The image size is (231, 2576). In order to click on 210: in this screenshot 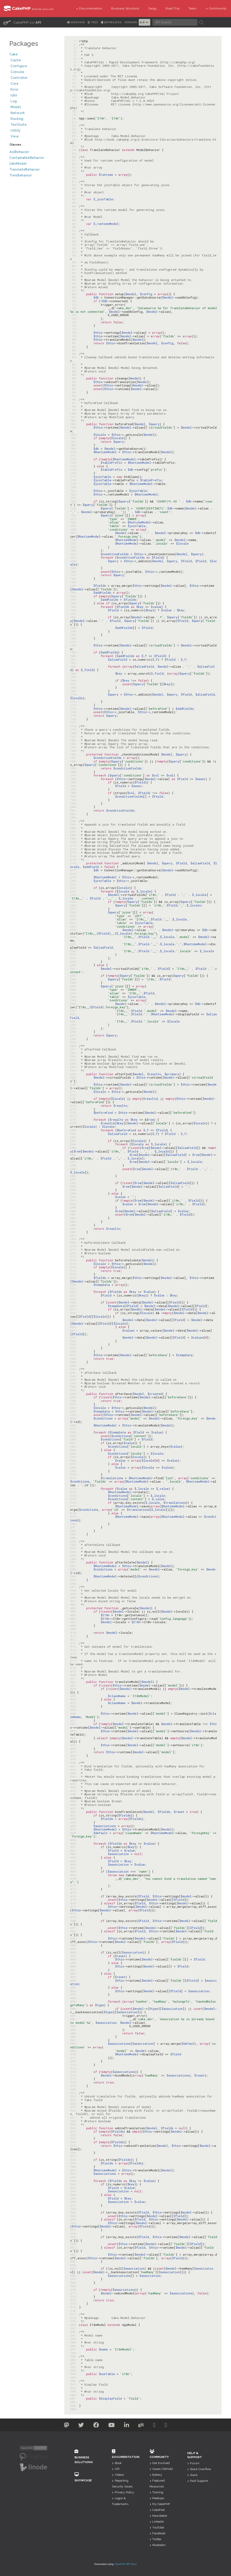, I will do `click(74, 842)`.